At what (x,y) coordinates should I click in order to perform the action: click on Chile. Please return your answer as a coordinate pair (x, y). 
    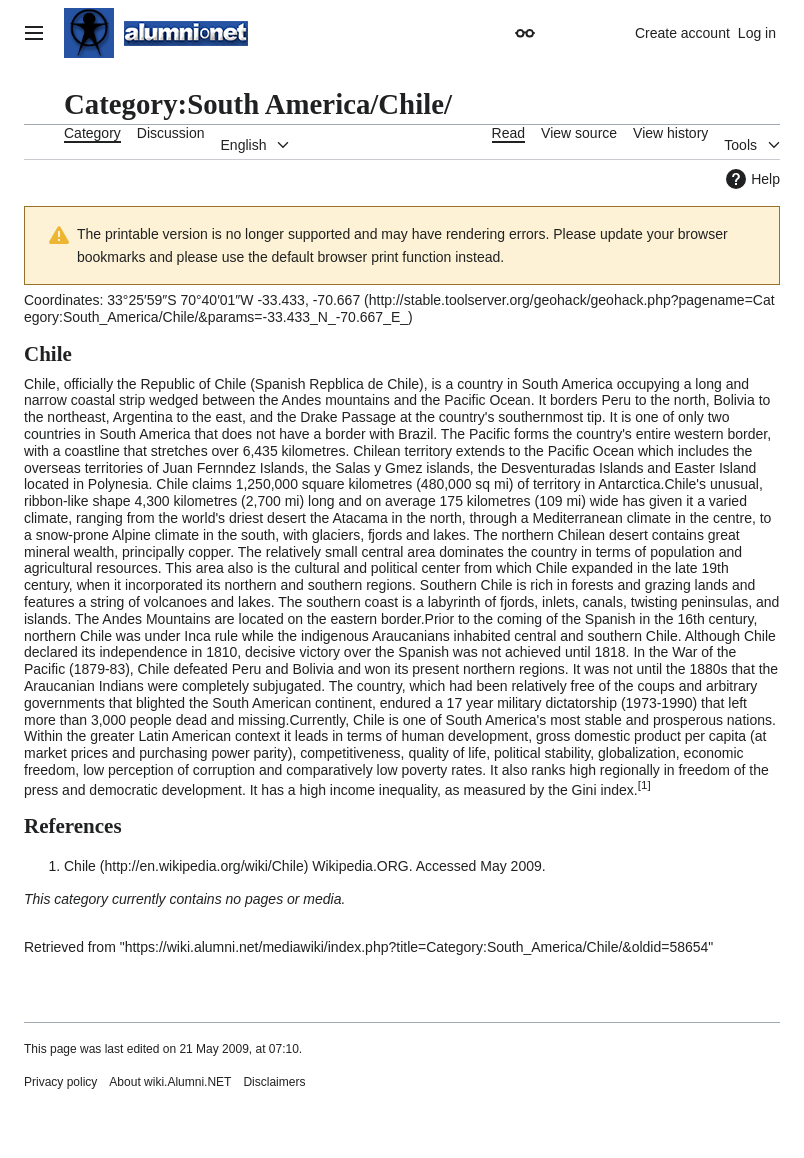
    Looking at the image, I should click on (80, 866).